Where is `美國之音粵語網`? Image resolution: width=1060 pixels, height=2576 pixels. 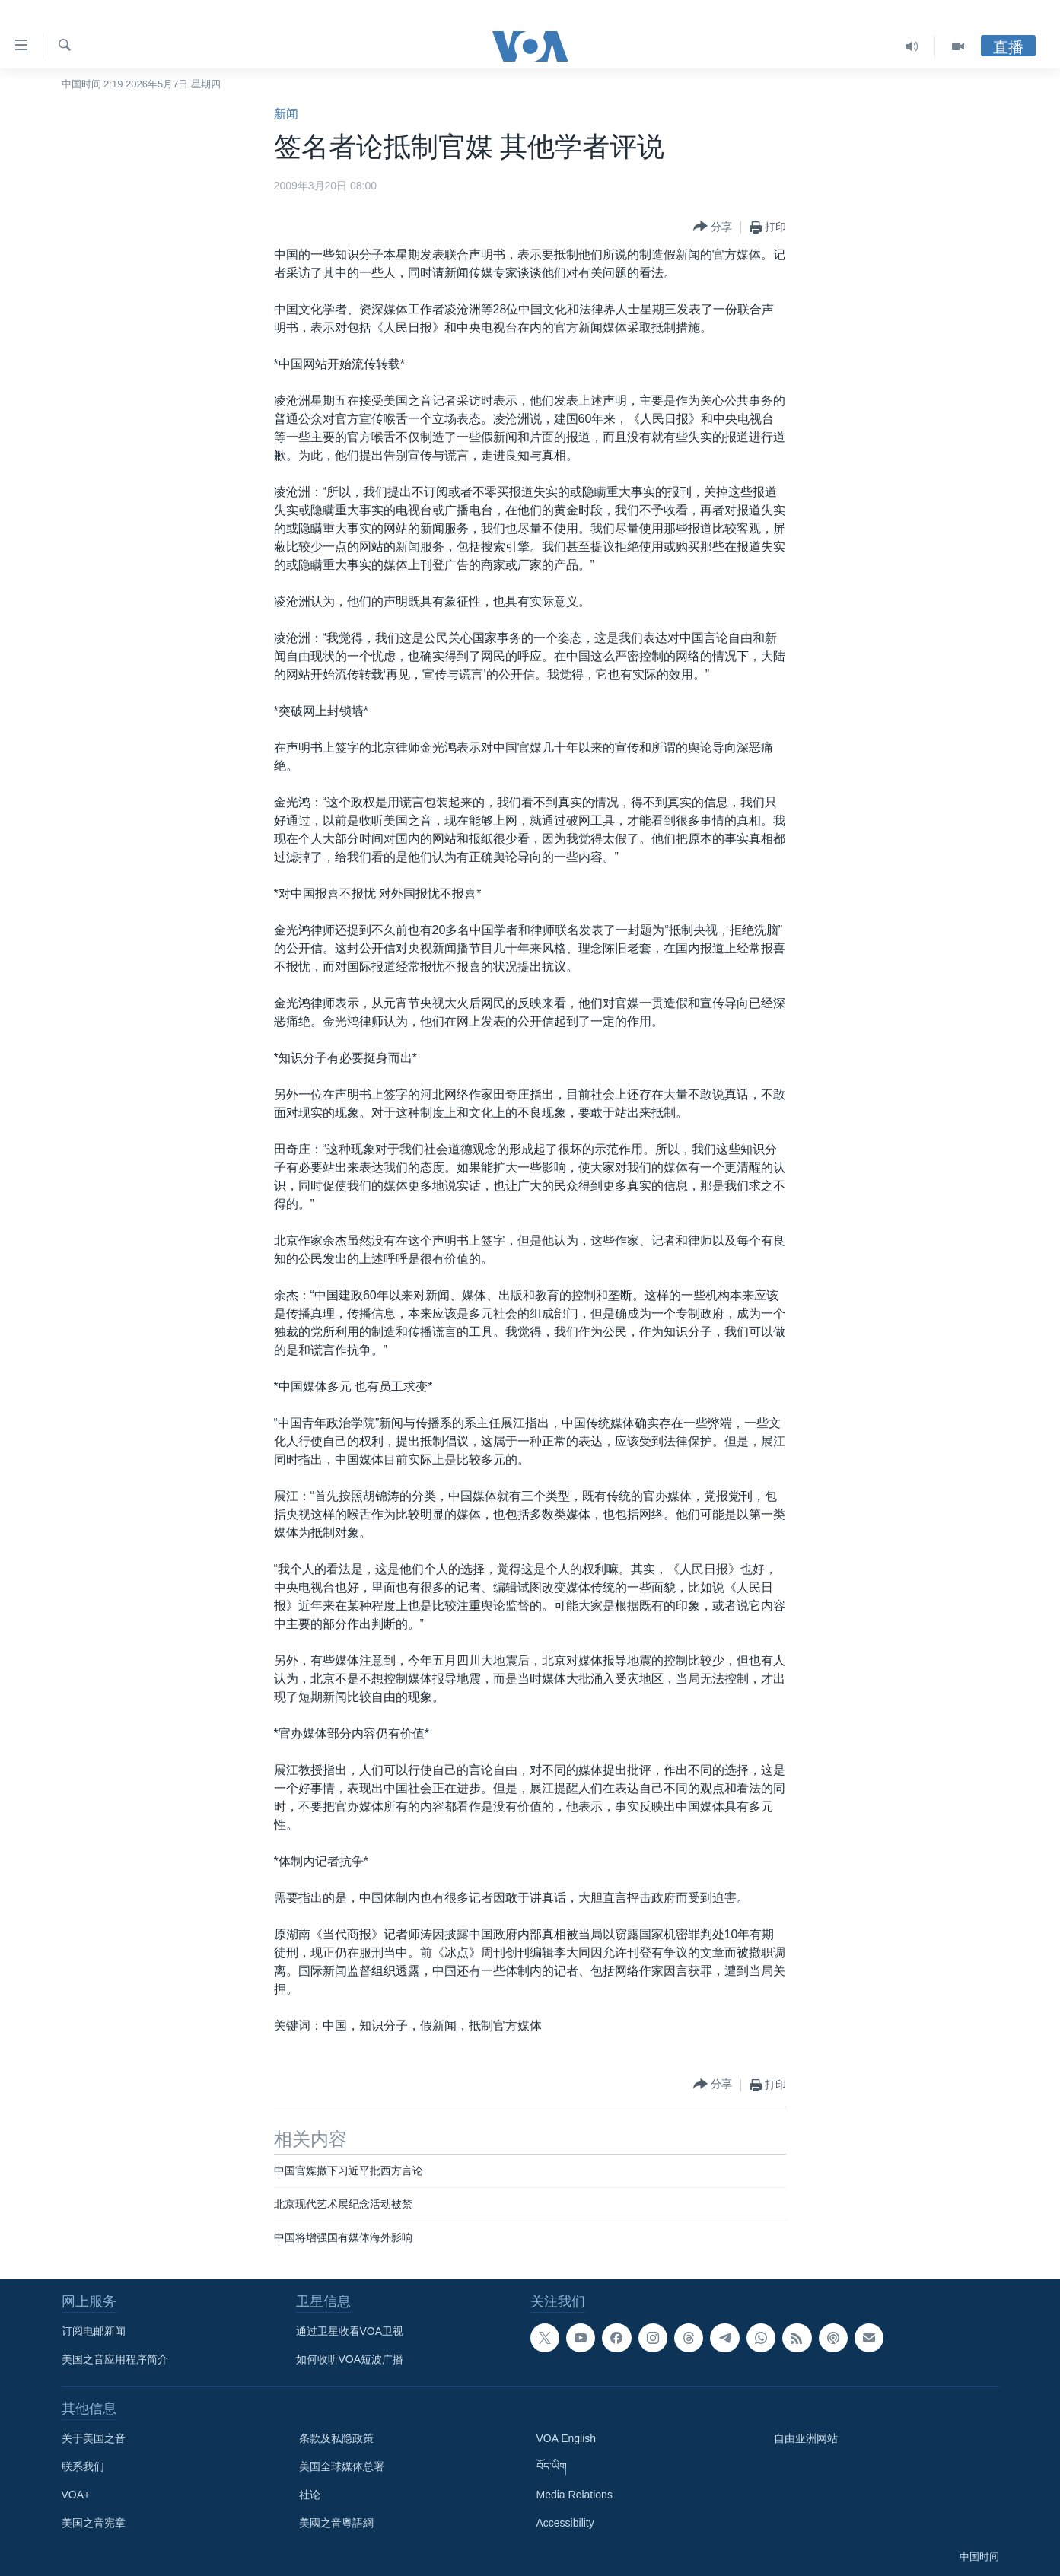
美國之音粵語網 is located at coordinates (336, 2523).